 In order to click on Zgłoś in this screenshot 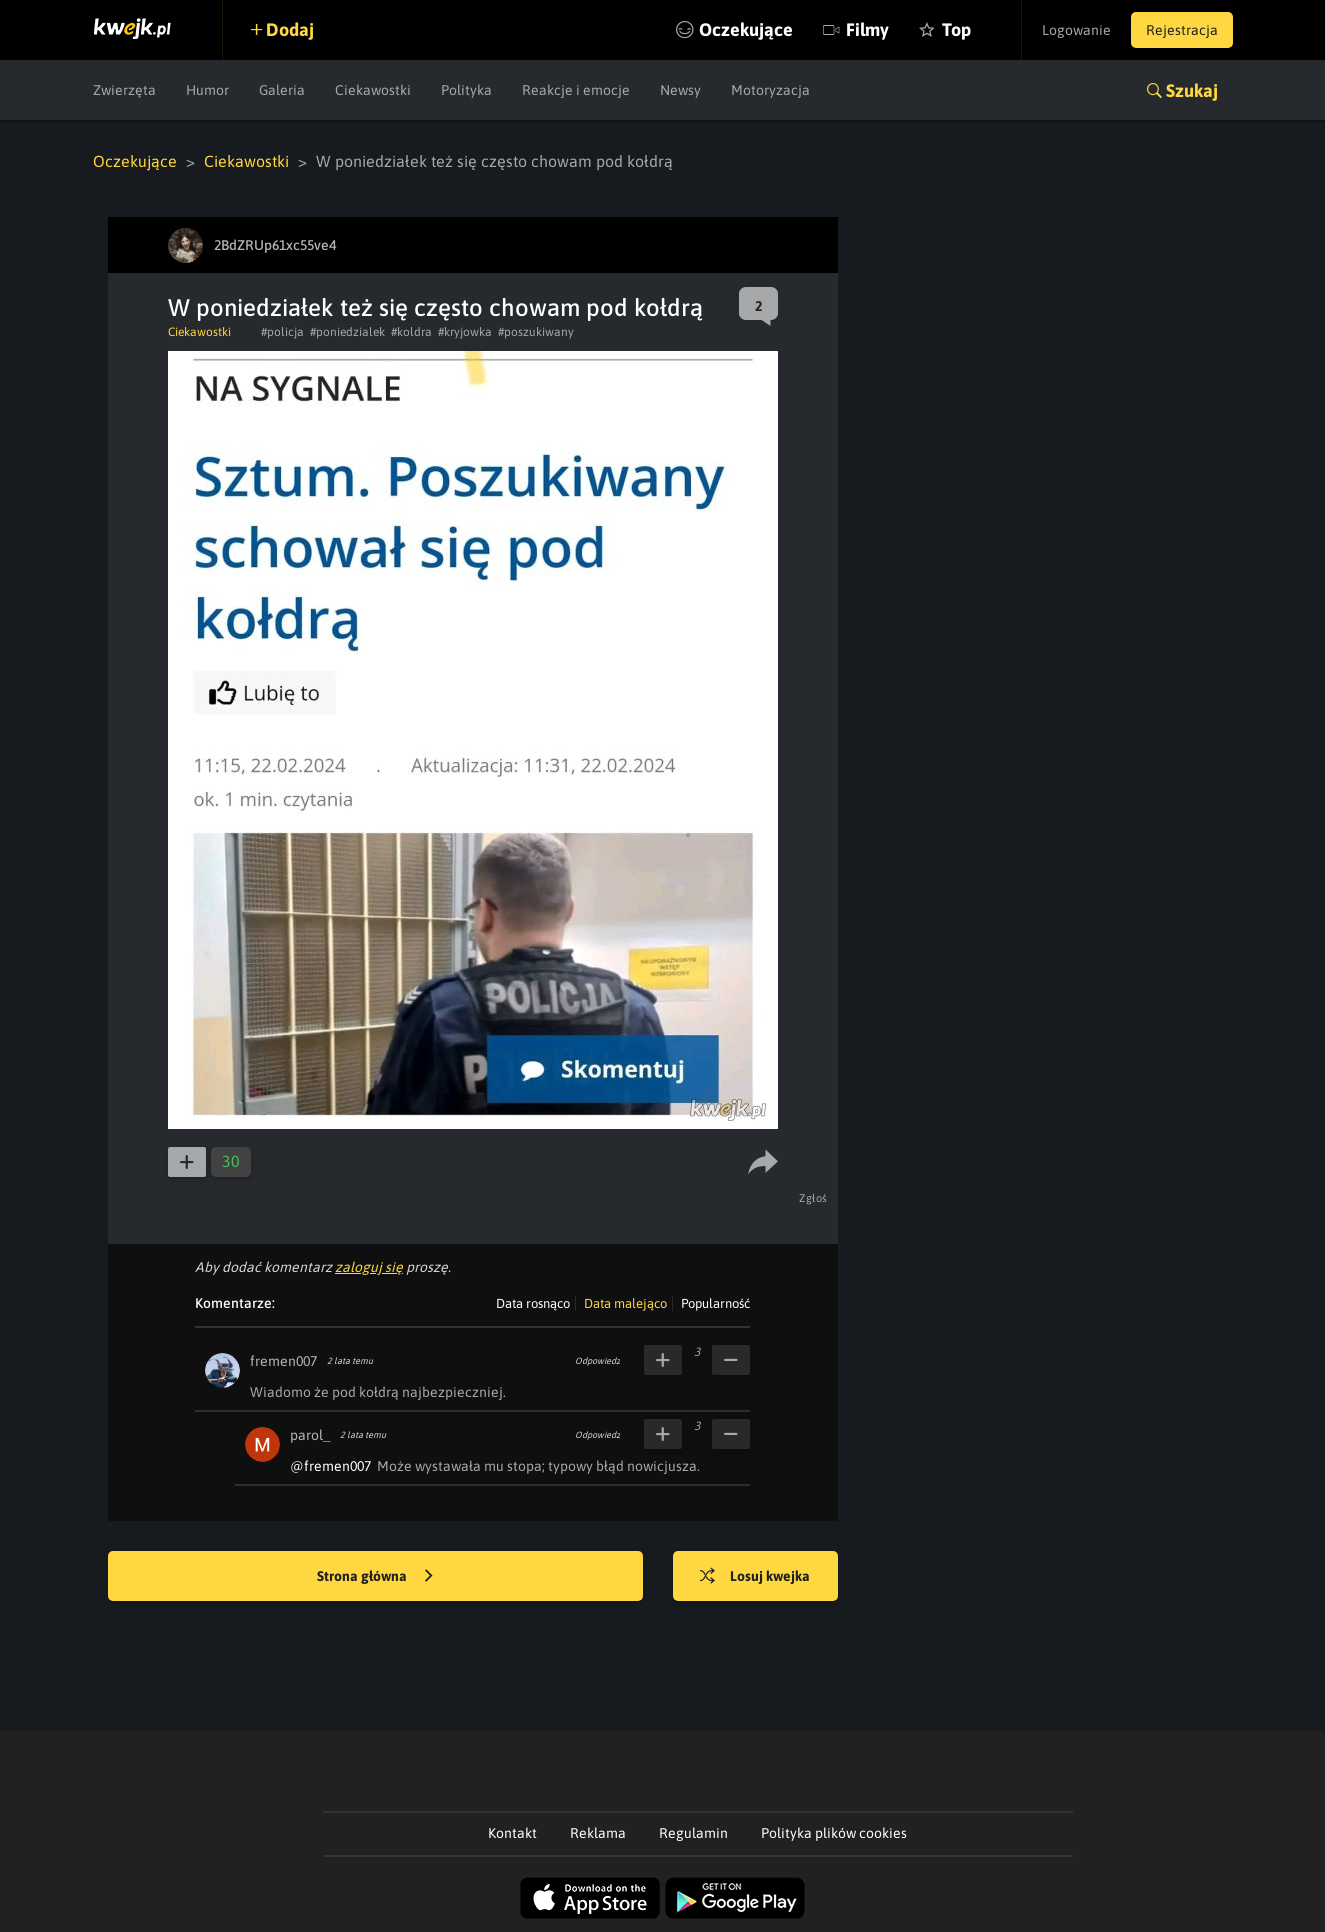, I will do `click(813, 1198)`.